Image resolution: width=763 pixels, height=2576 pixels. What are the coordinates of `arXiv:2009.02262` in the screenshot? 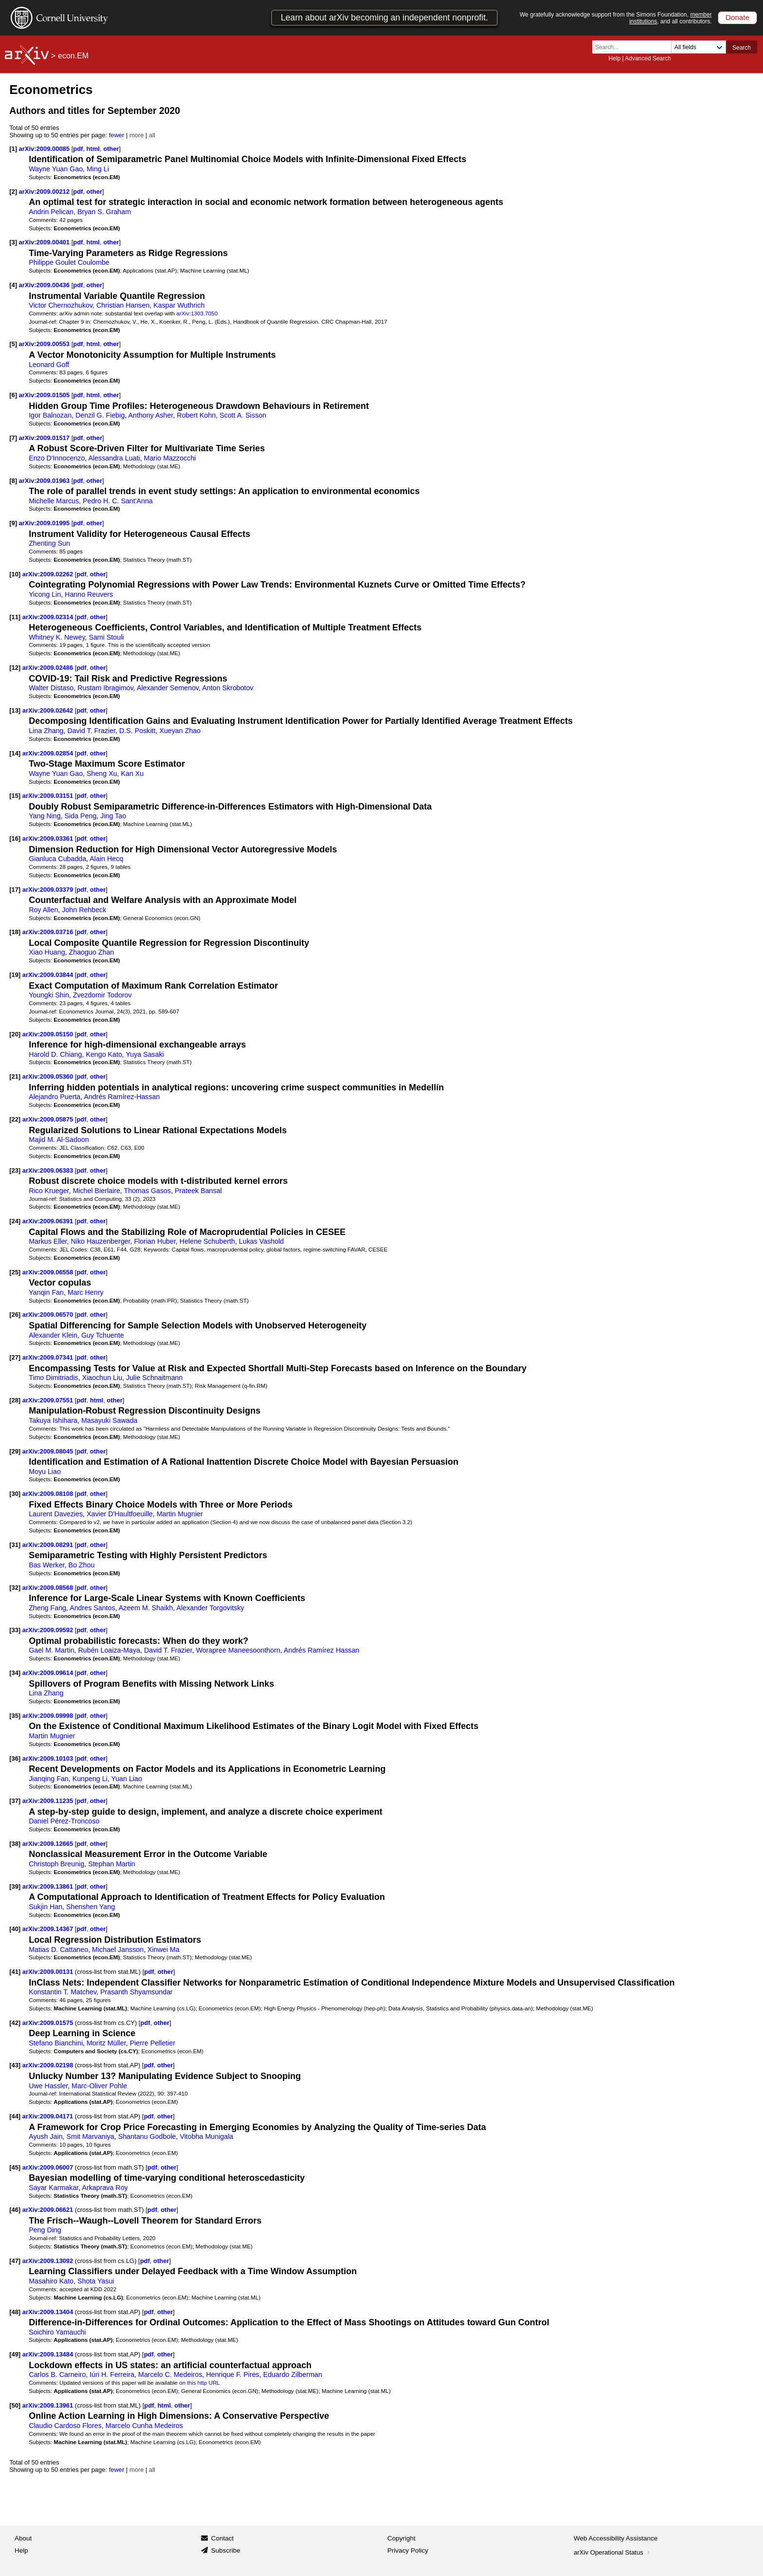 It's located at (48, 574).